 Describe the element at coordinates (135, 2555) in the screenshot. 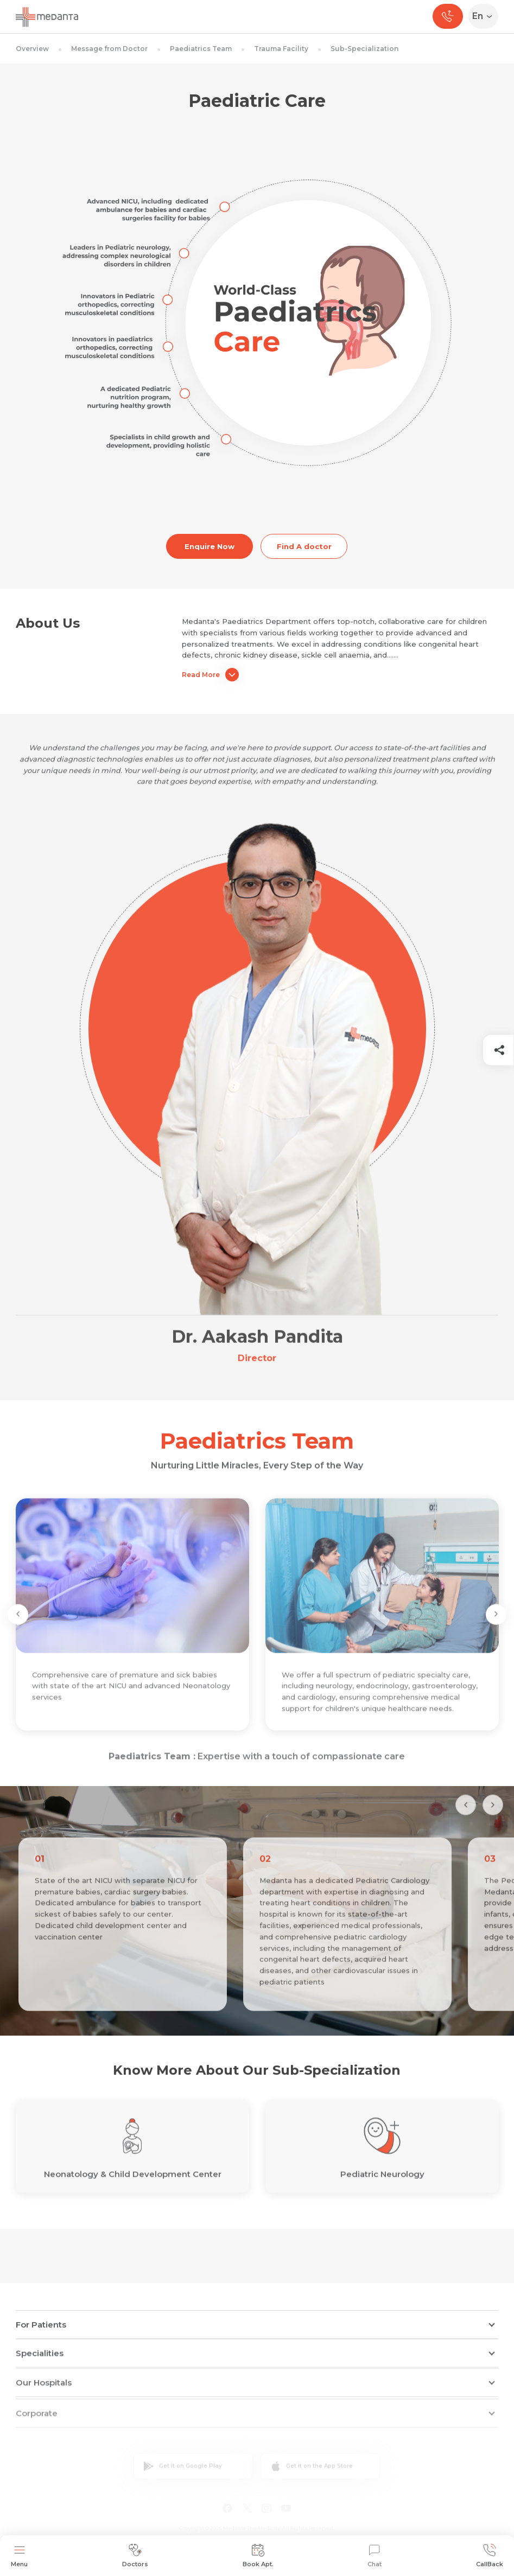

I see `Doctors` at that location.